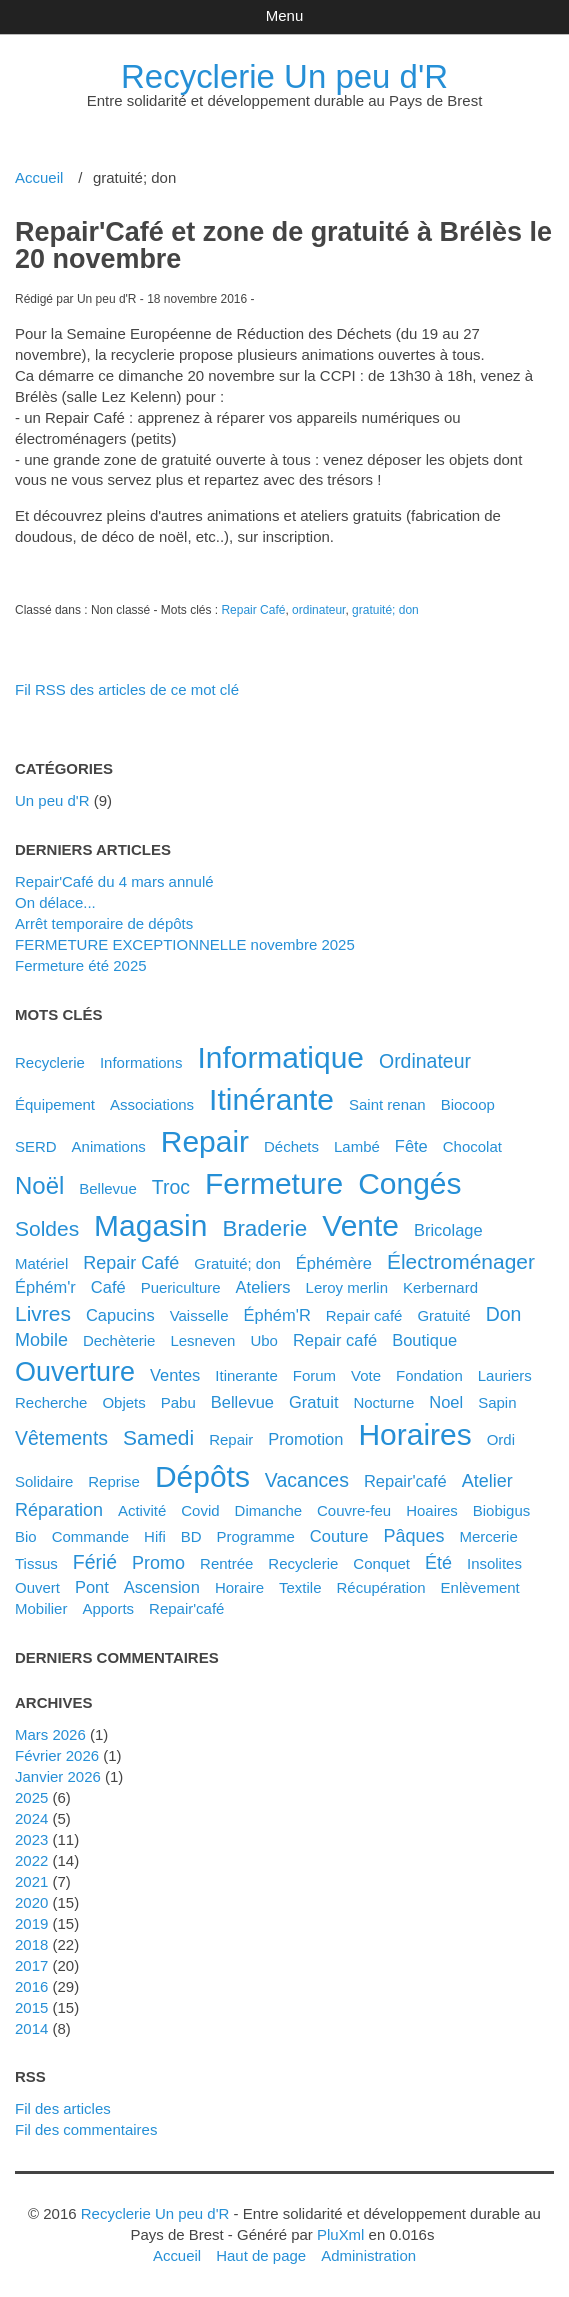 Image resolution: width=569 pixels, height=2297 pixels. Describe the element at coordinates (303, 1563) in the screenshot. I see `recyclerie` at that location.